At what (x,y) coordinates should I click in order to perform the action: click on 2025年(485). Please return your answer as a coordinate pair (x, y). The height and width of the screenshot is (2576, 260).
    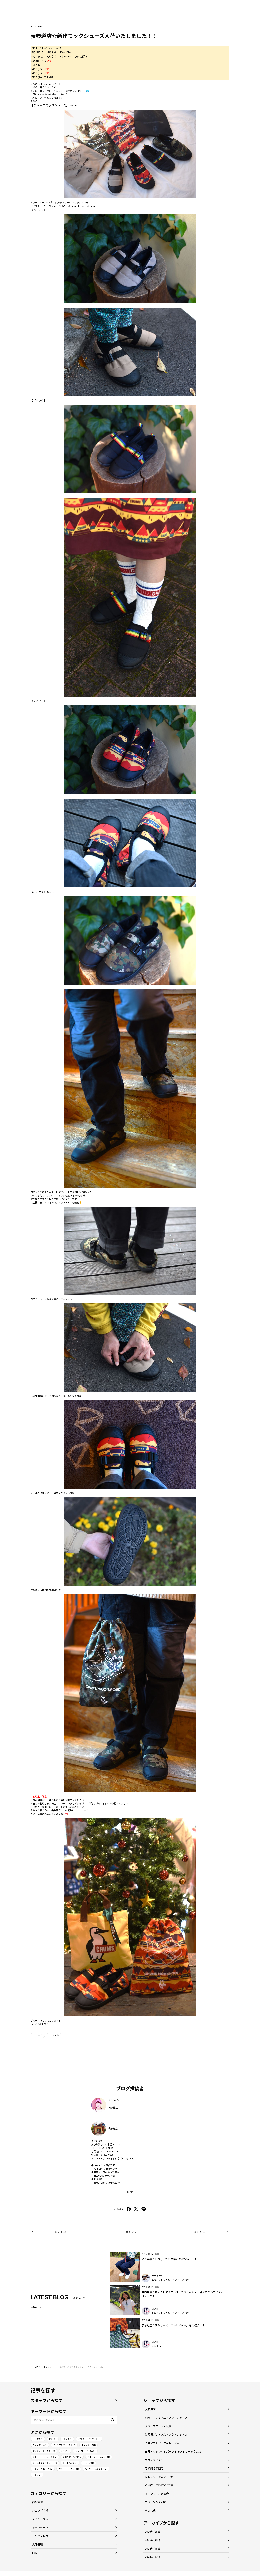
    Looking at the image, I should click on (152, 2540).